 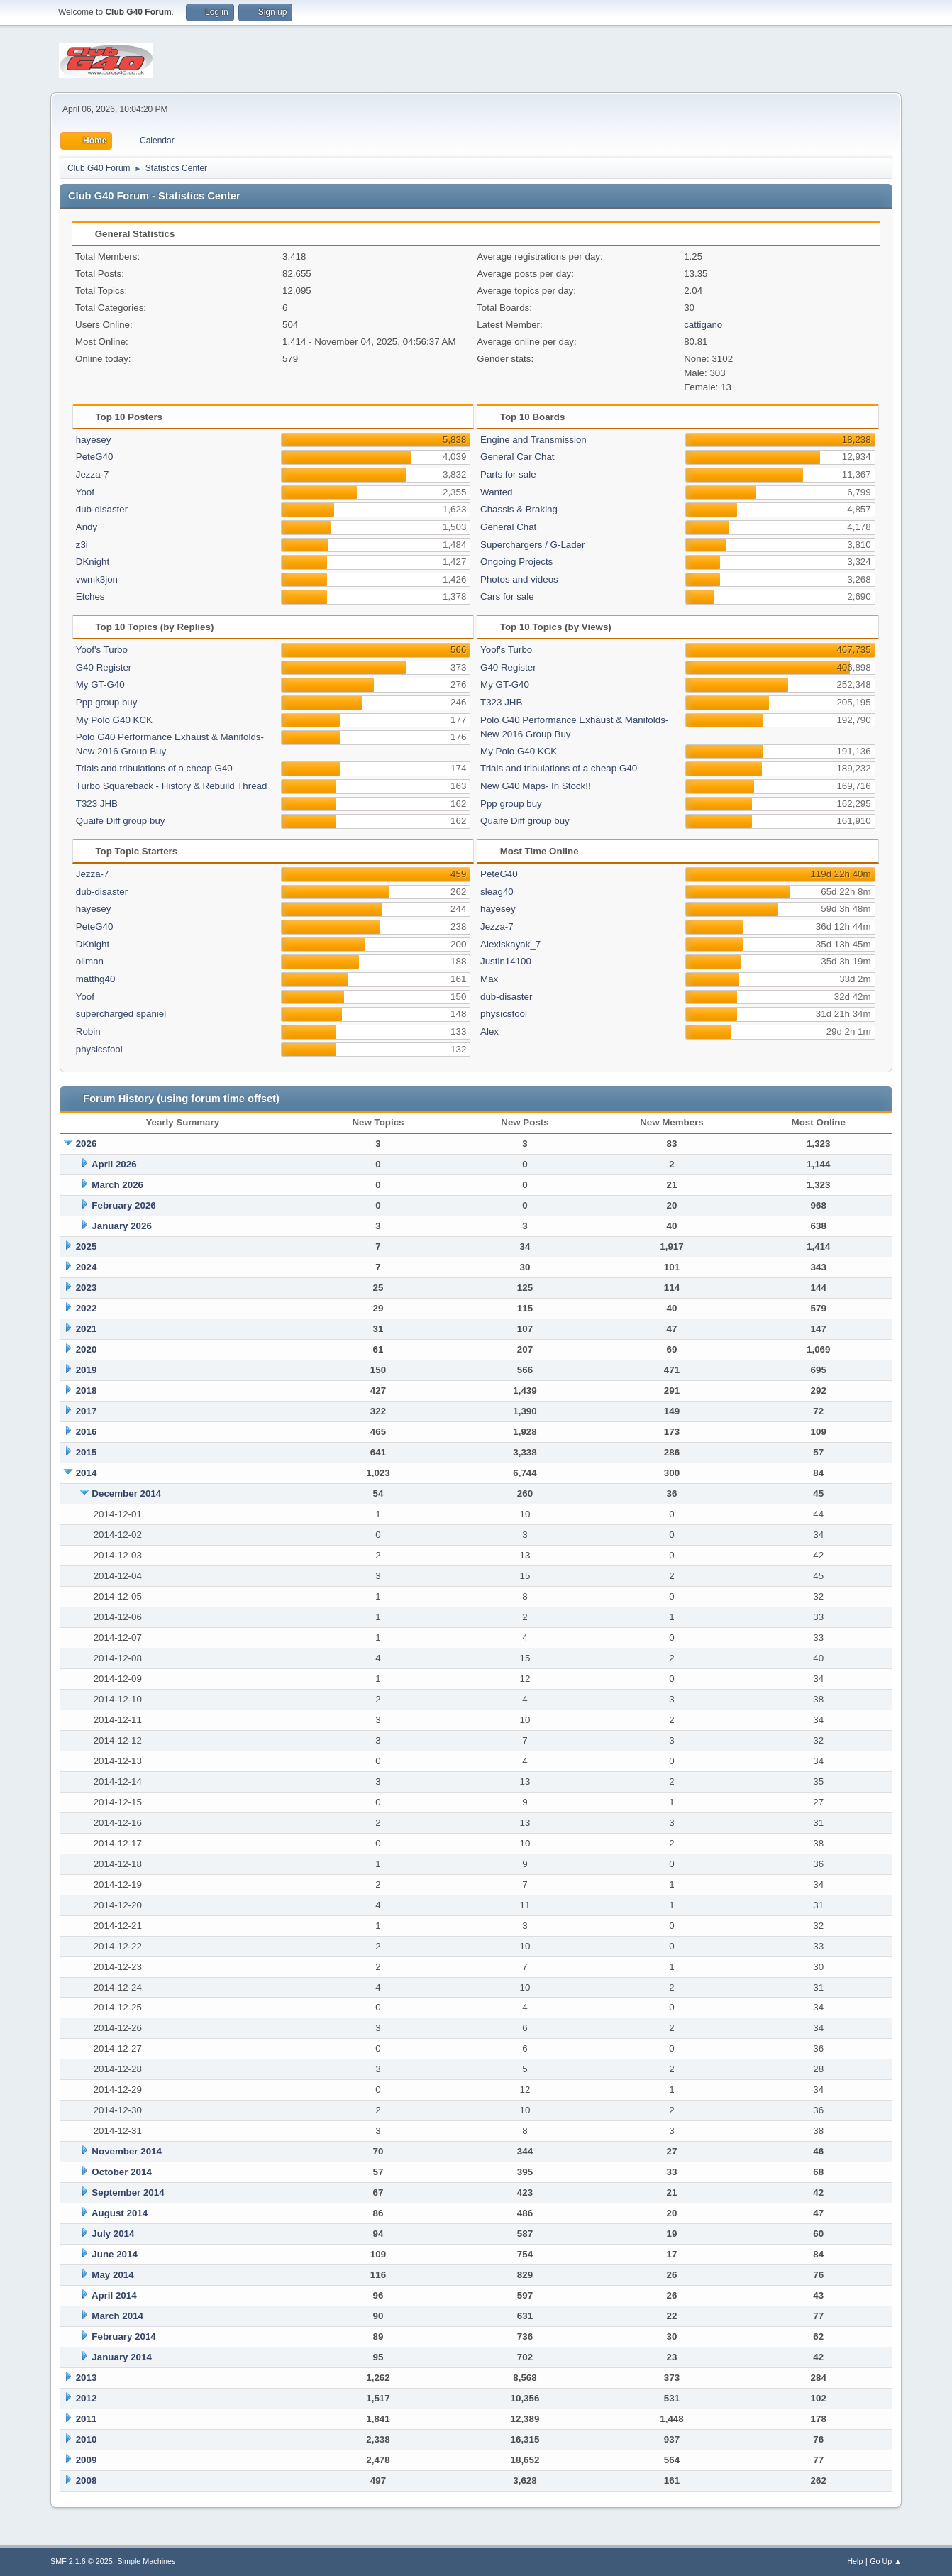 What do you see at coordinates (90, 961) in the screenshot?
I see `oilman` at bounding box center [90, 961].